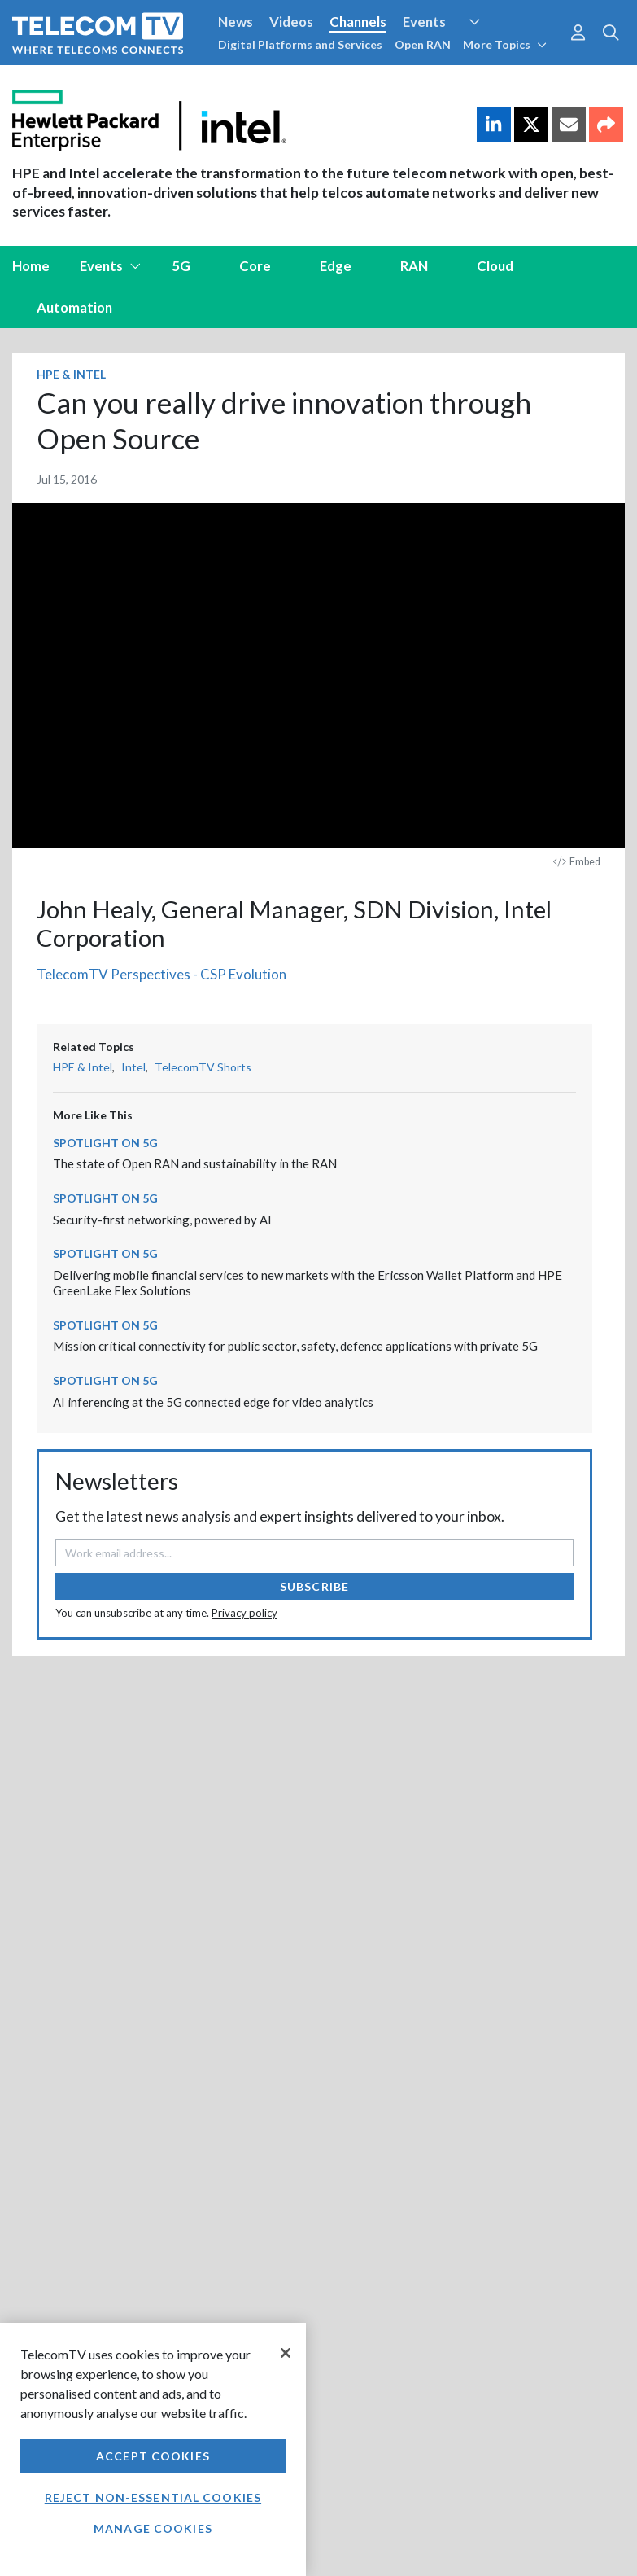 The image size is (637, 2576). I want to click on TelecomTV Perspectives - CSP Evolution, so click(161, 974).